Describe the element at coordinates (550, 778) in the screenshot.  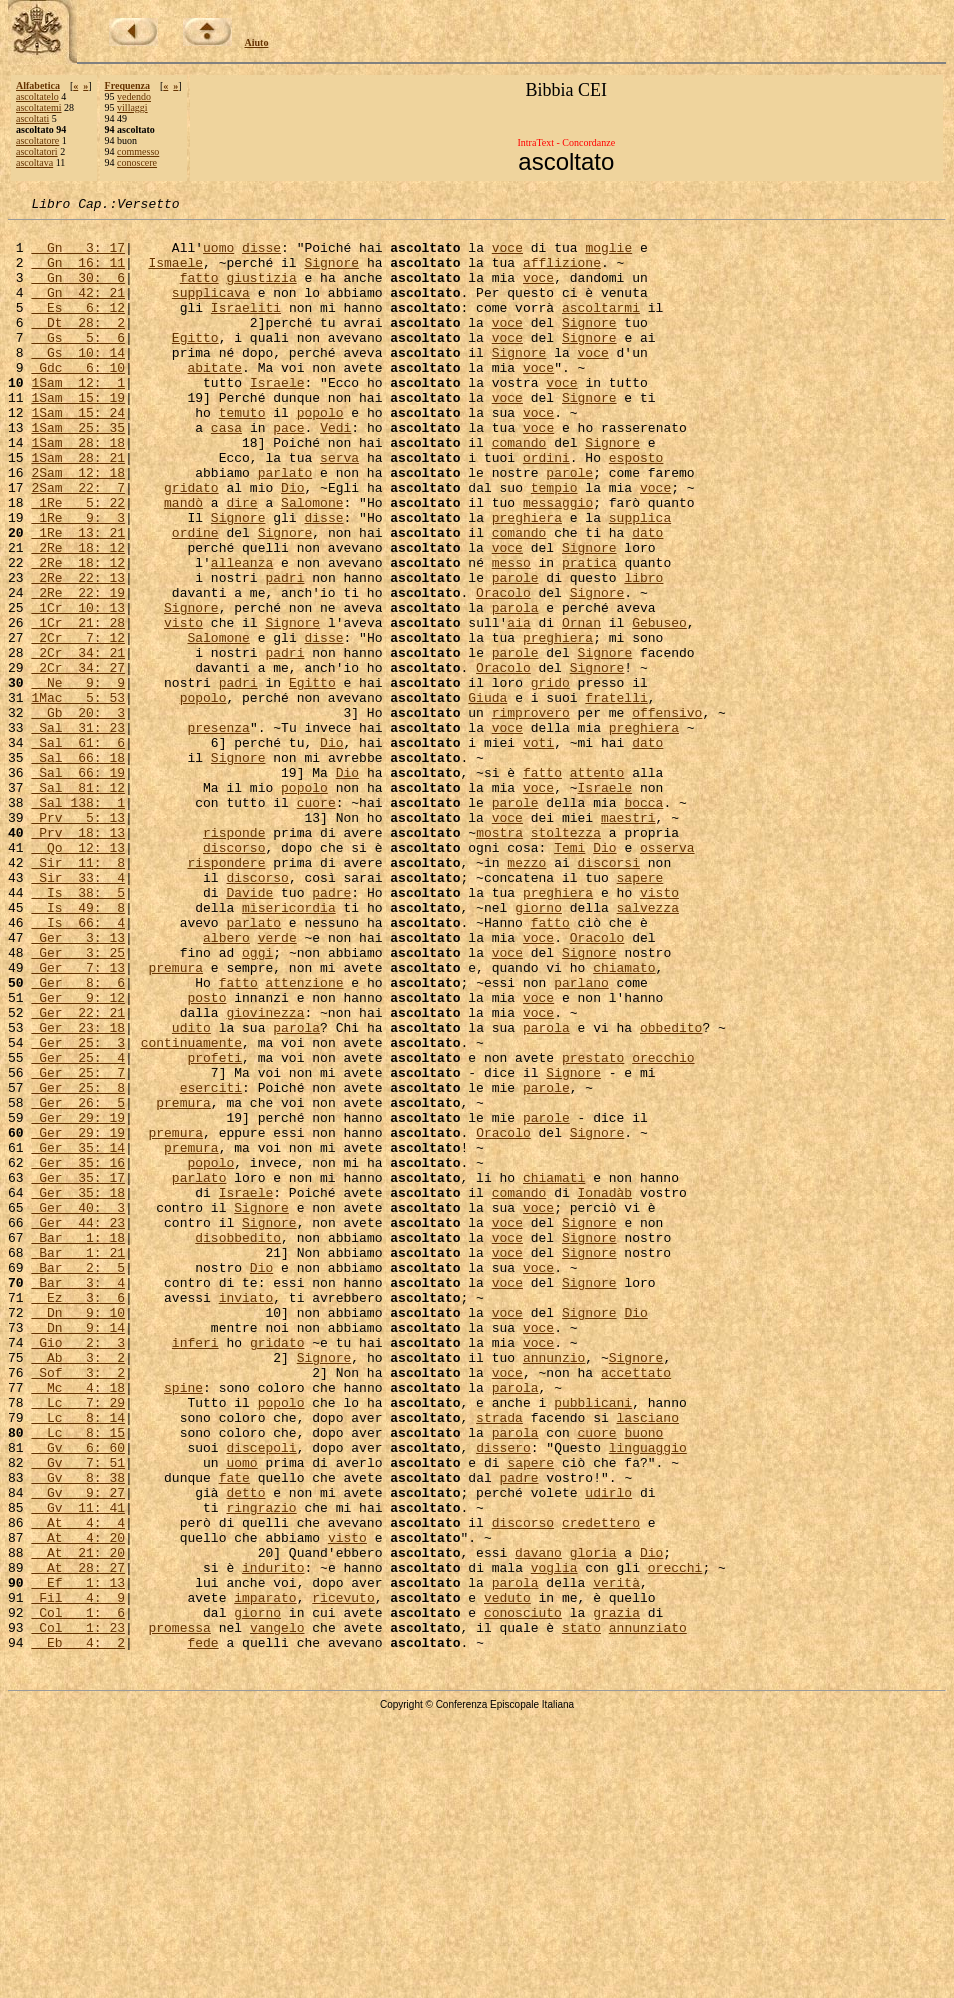
I see `grido` at that location.